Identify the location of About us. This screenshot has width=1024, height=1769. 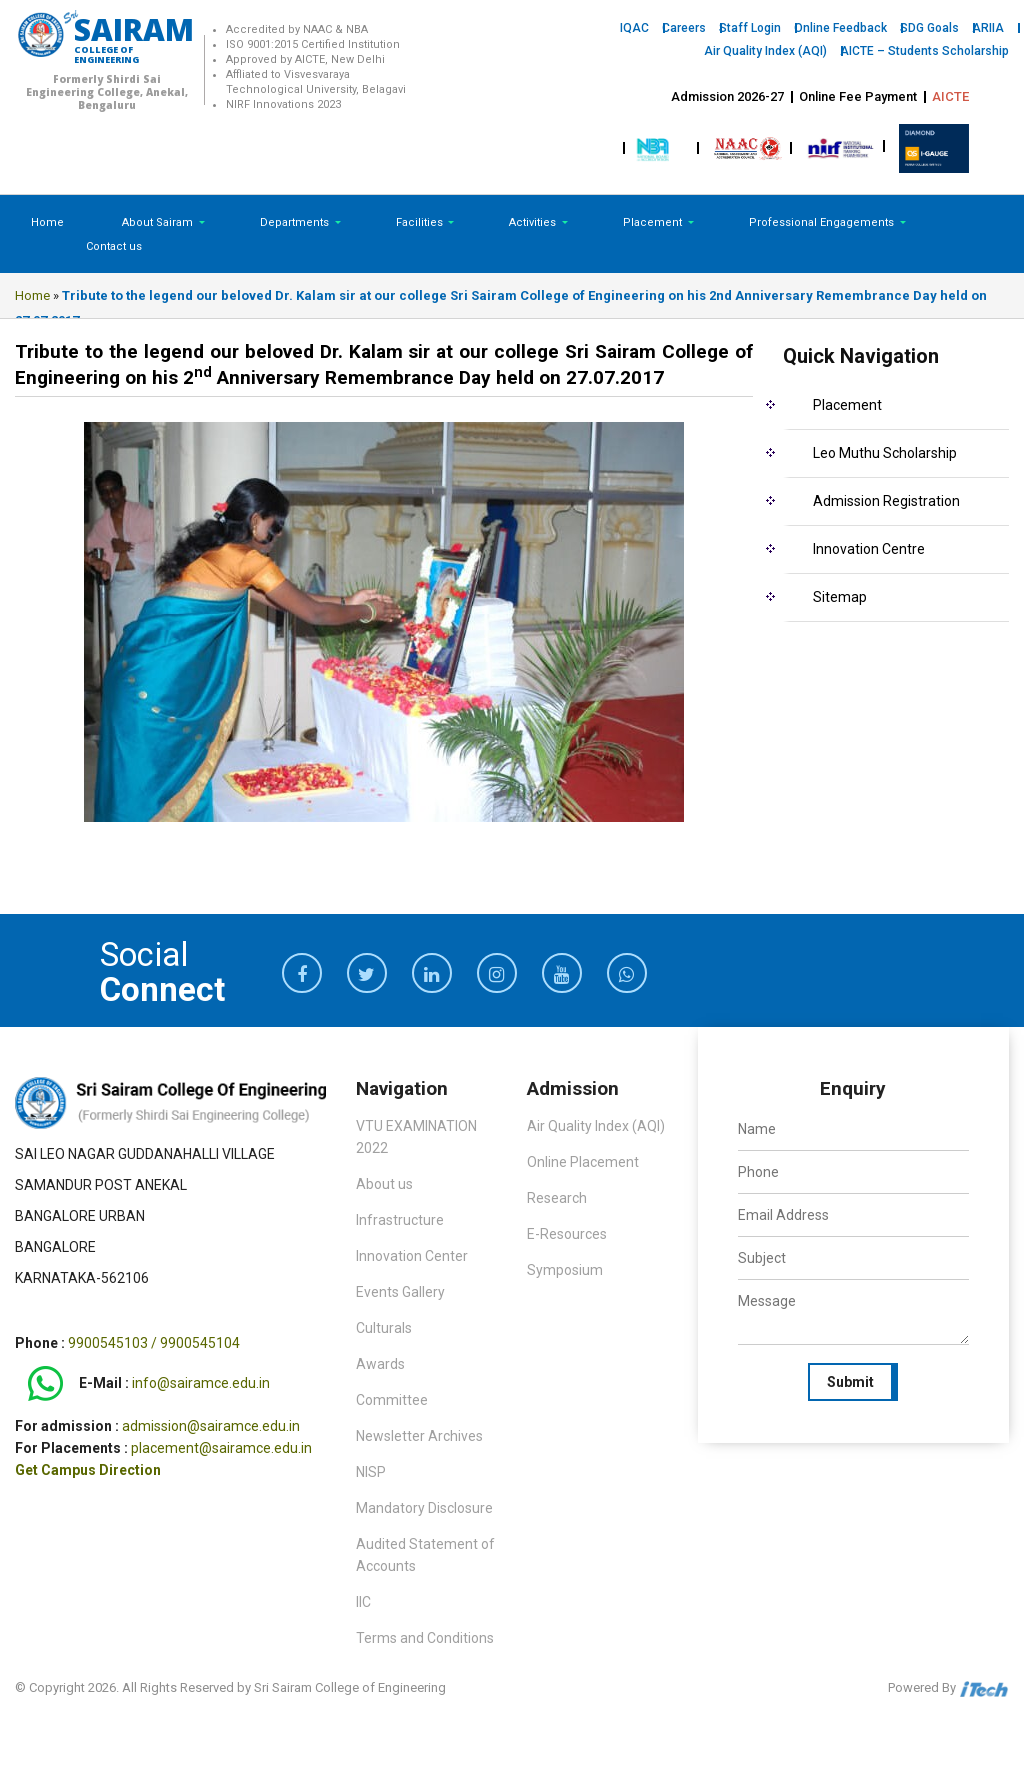
(384, 1184).